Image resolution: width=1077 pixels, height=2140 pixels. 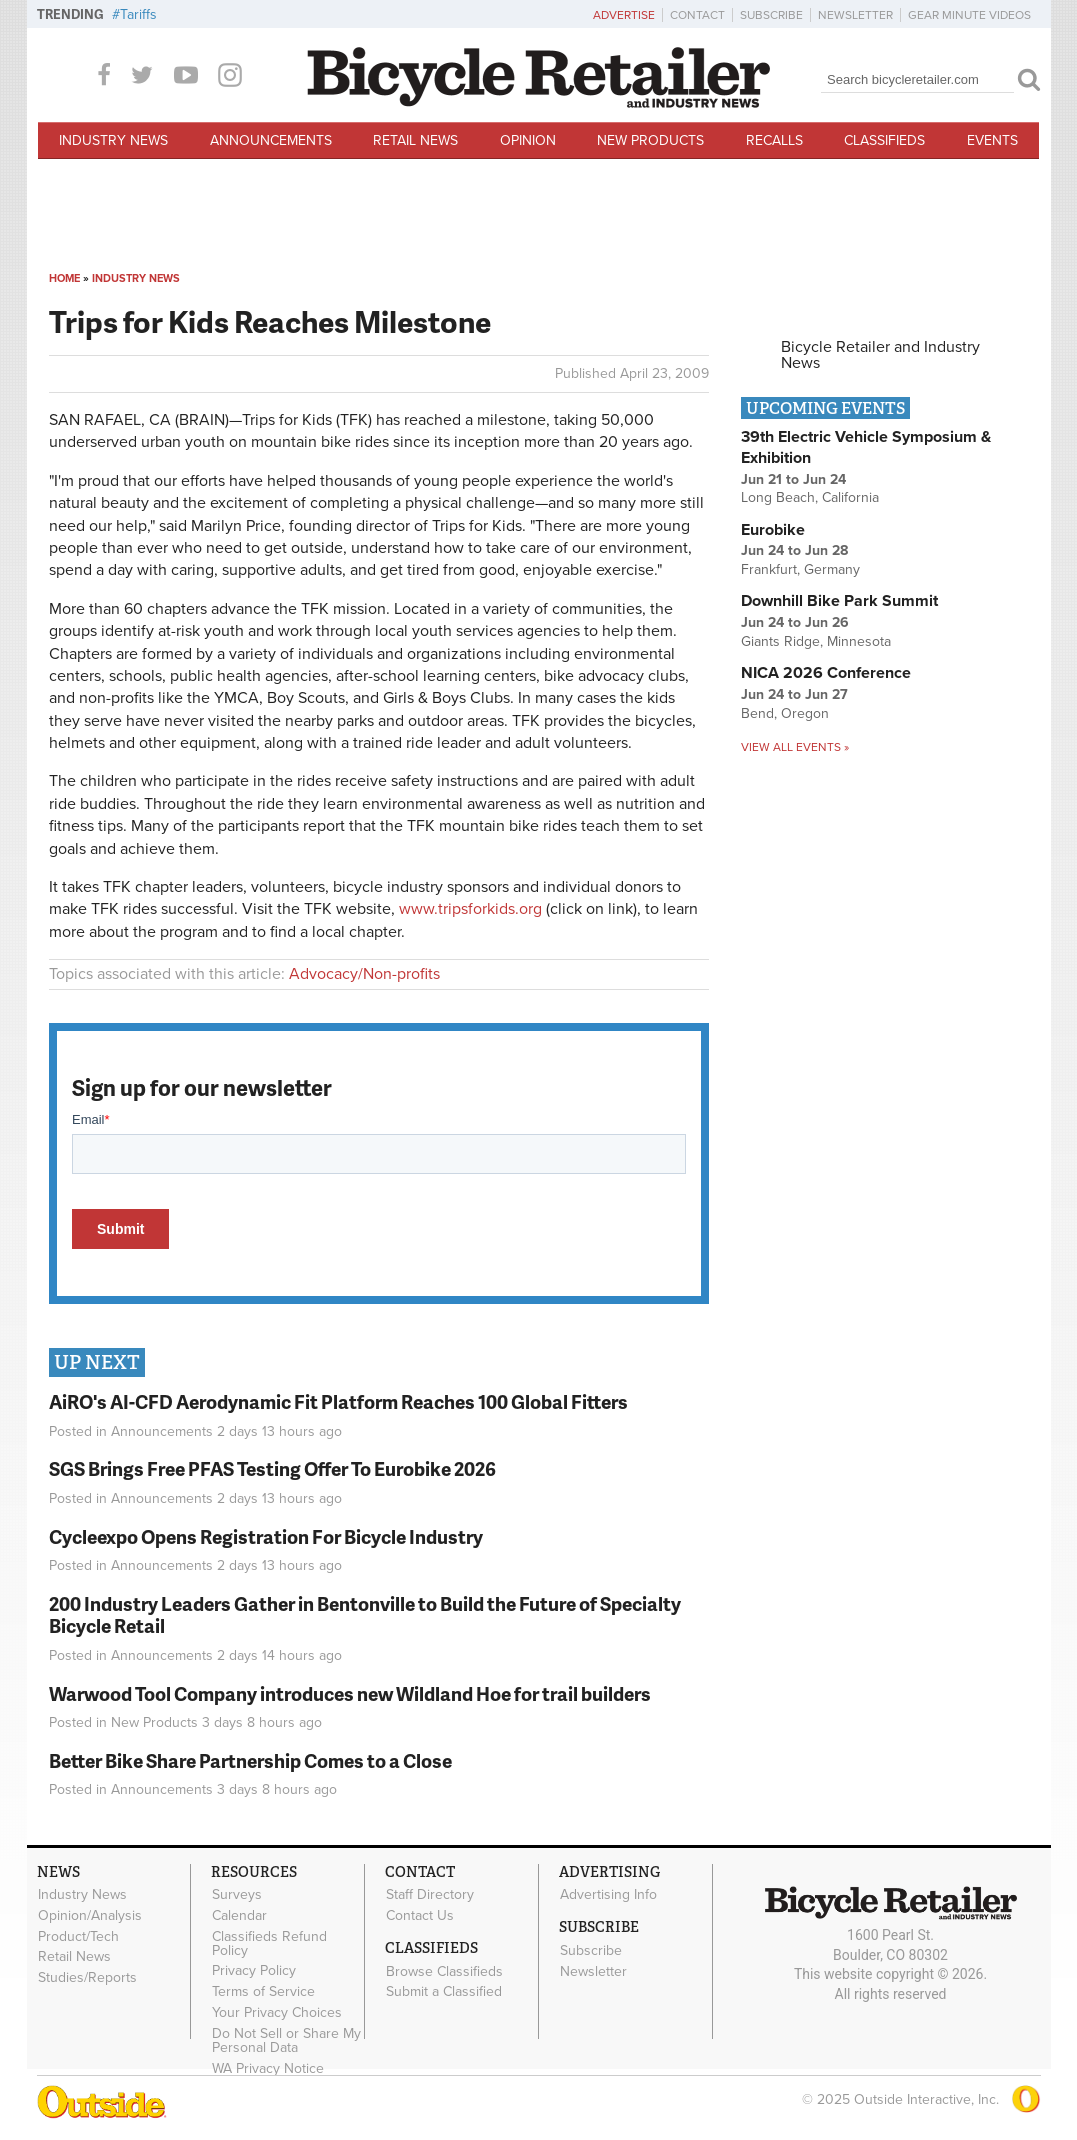 What do you see at coordinates (113, 140) in the screenshot?
I see `Industry News` at bounding box center [113, 140].